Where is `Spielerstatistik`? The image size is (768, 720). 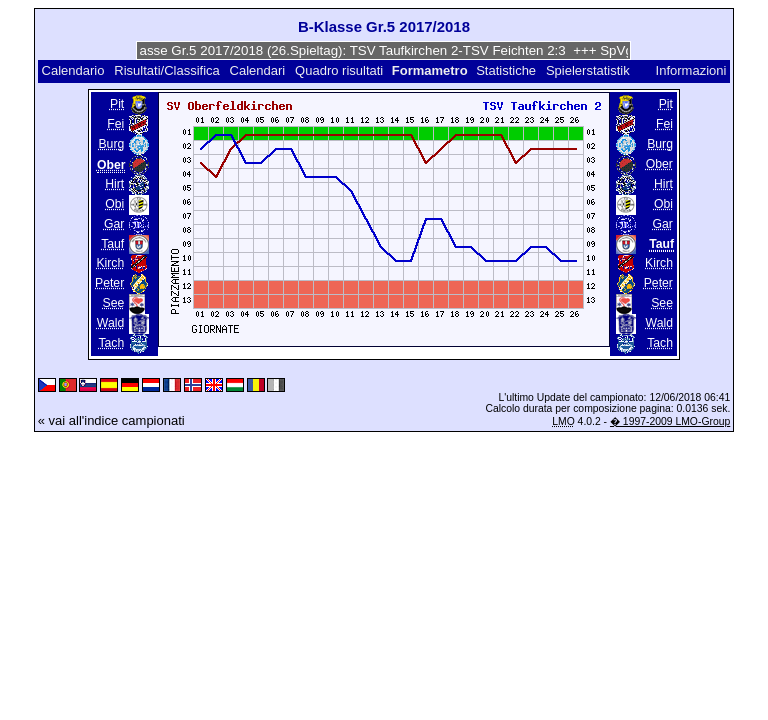 Spielerstatistik is located at coordinates (589, 70).